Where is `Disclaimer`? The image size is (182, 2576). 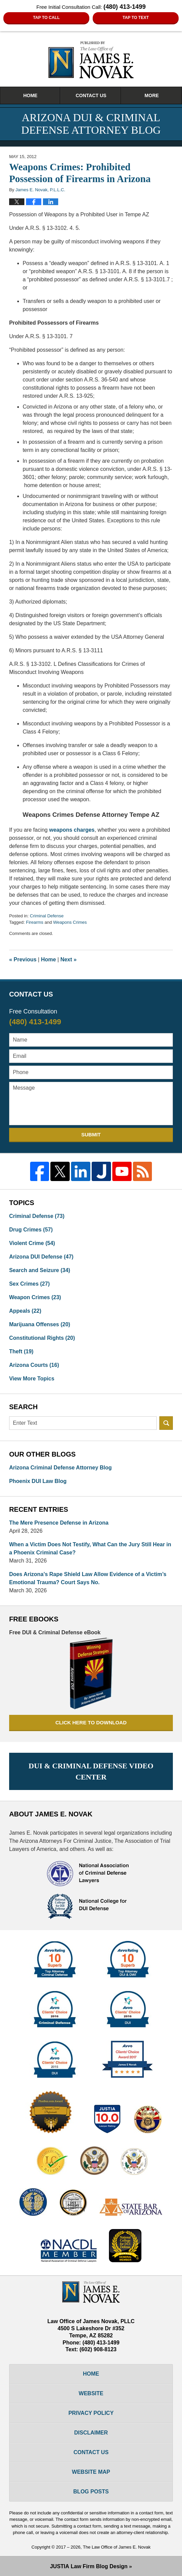 Disclaimer is located at coordinates (91, 2433).